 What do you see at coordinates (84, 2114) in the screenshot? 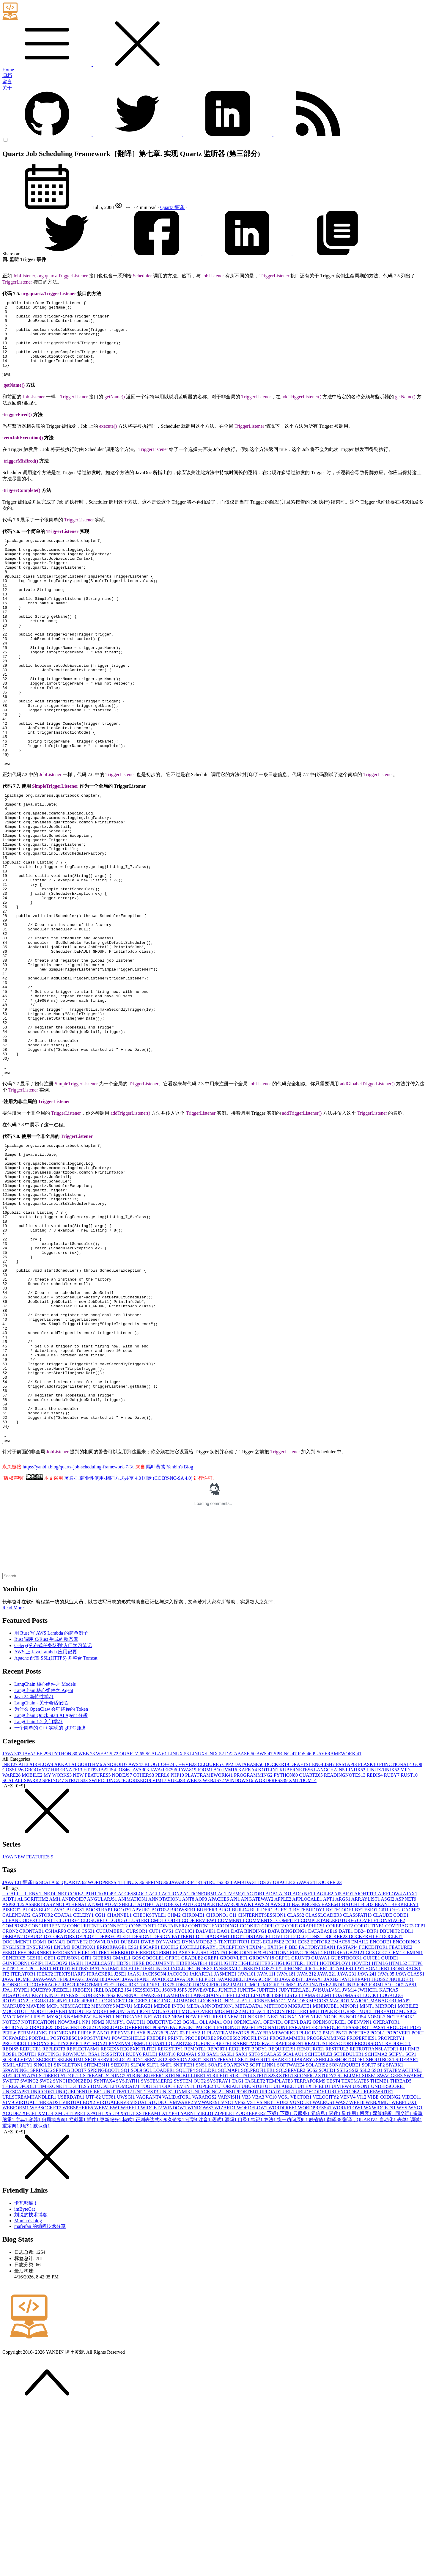
I see `EQUINOX` at bounding box center [84, 2114].